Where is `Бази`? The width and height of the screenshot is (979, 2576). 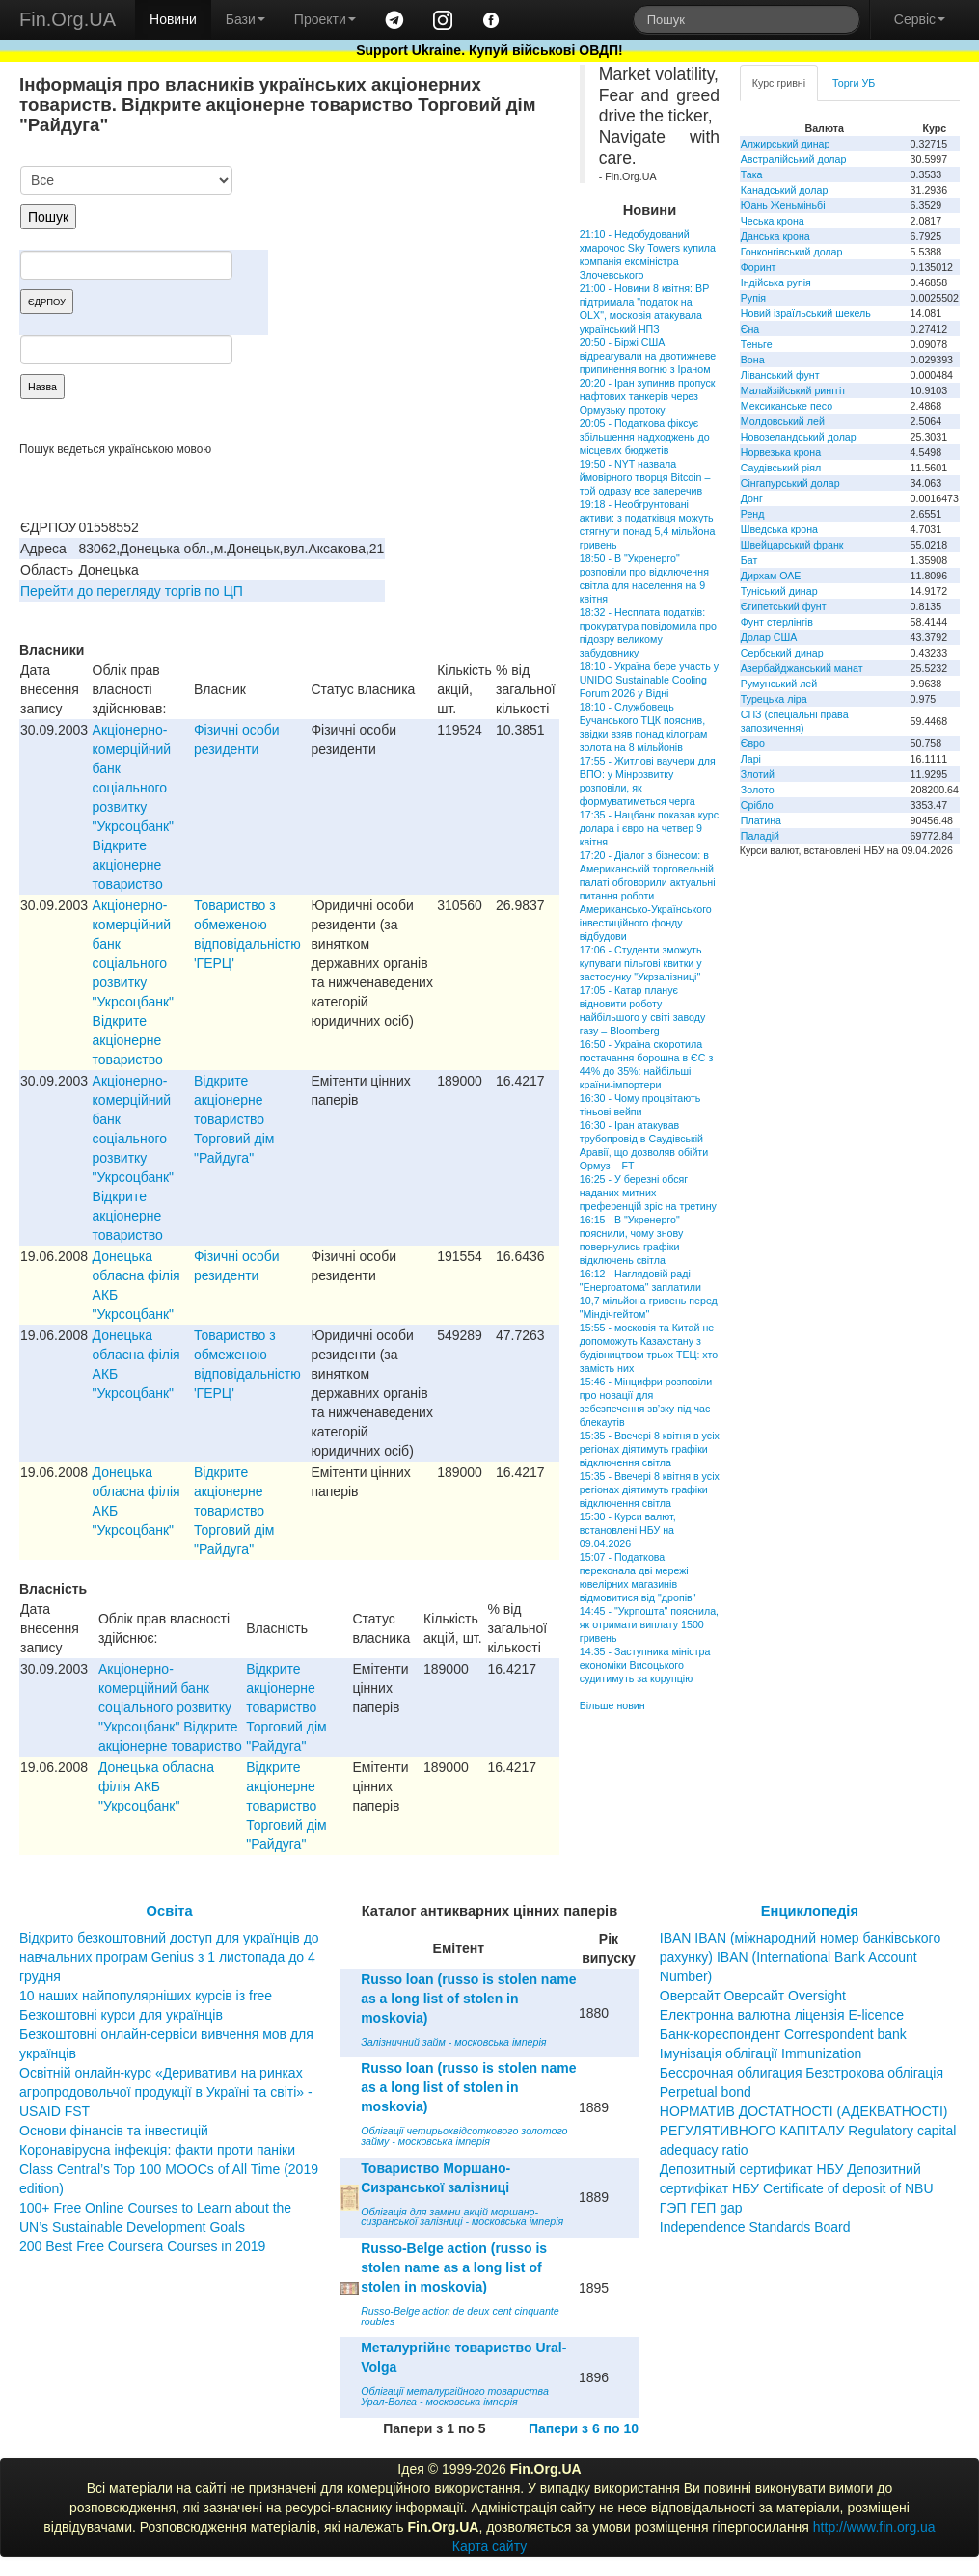
Бази is located at coordinates (245, 19).